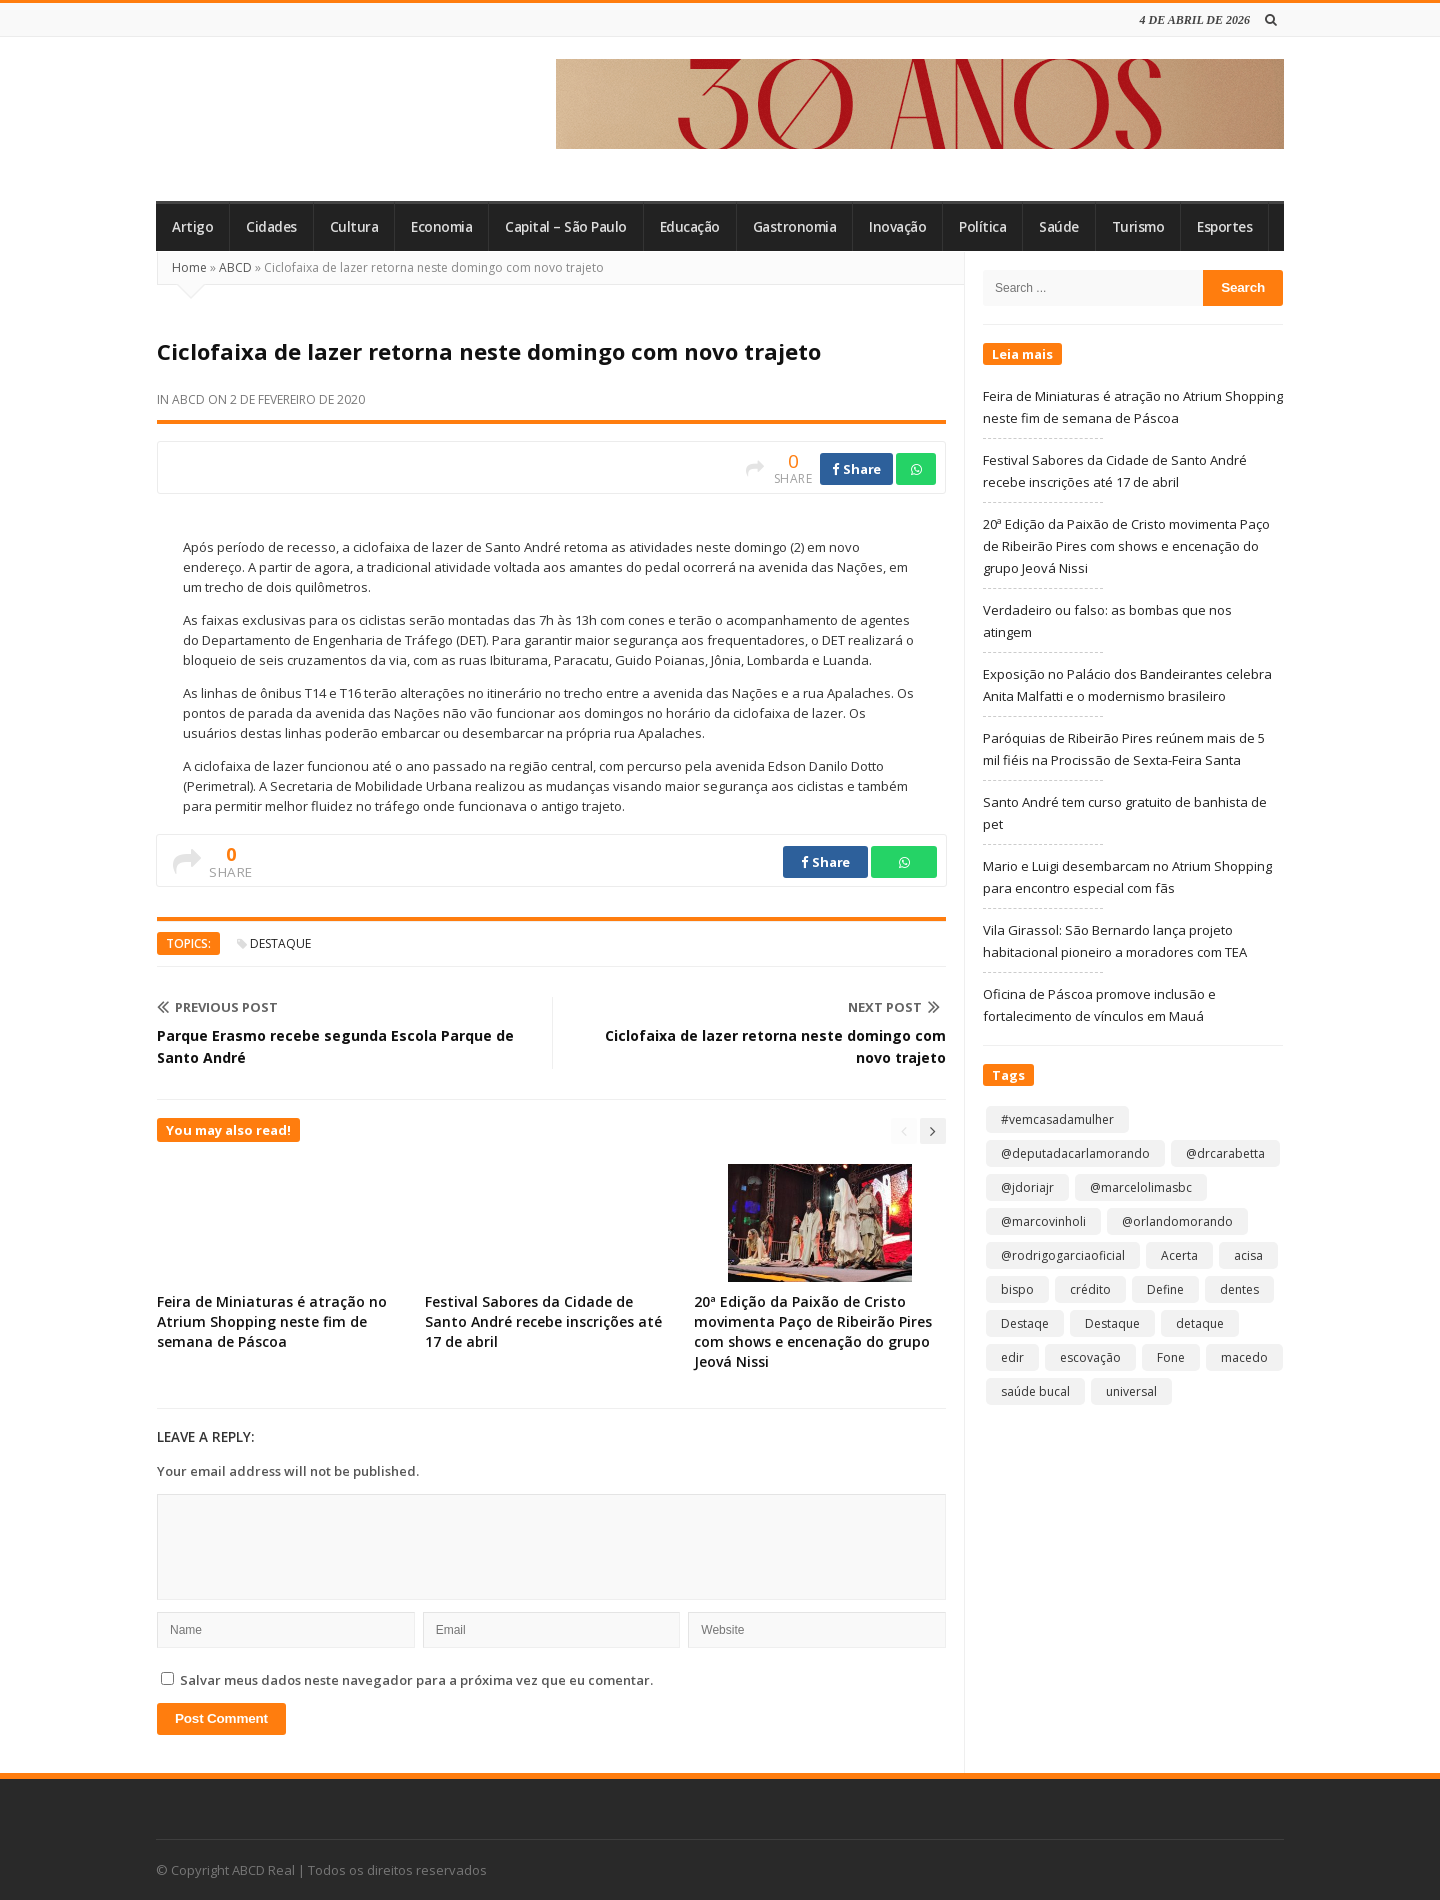 The width and height of the screenshot is (1440, 1900). What do you see at coordinates (1165, 1289) in the screenshot?
I see `Define [Define (1 item)]` at bounding box center [1165, 1289].